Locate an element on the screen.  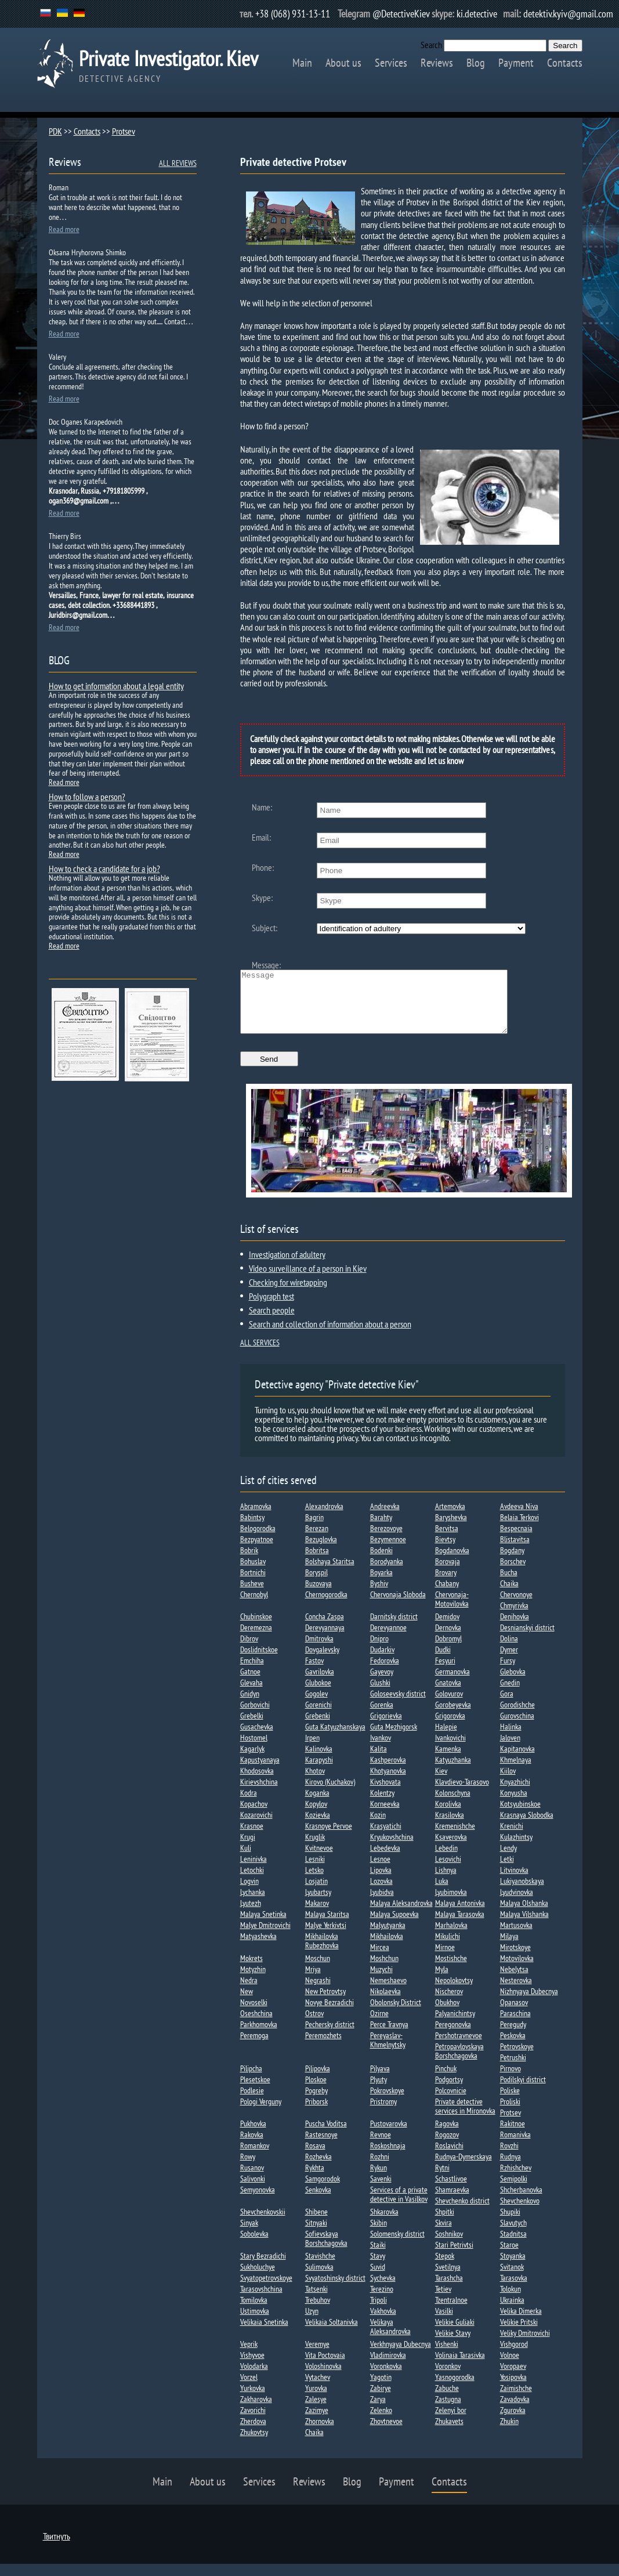
Contacts is located at coordinates (564, 62).